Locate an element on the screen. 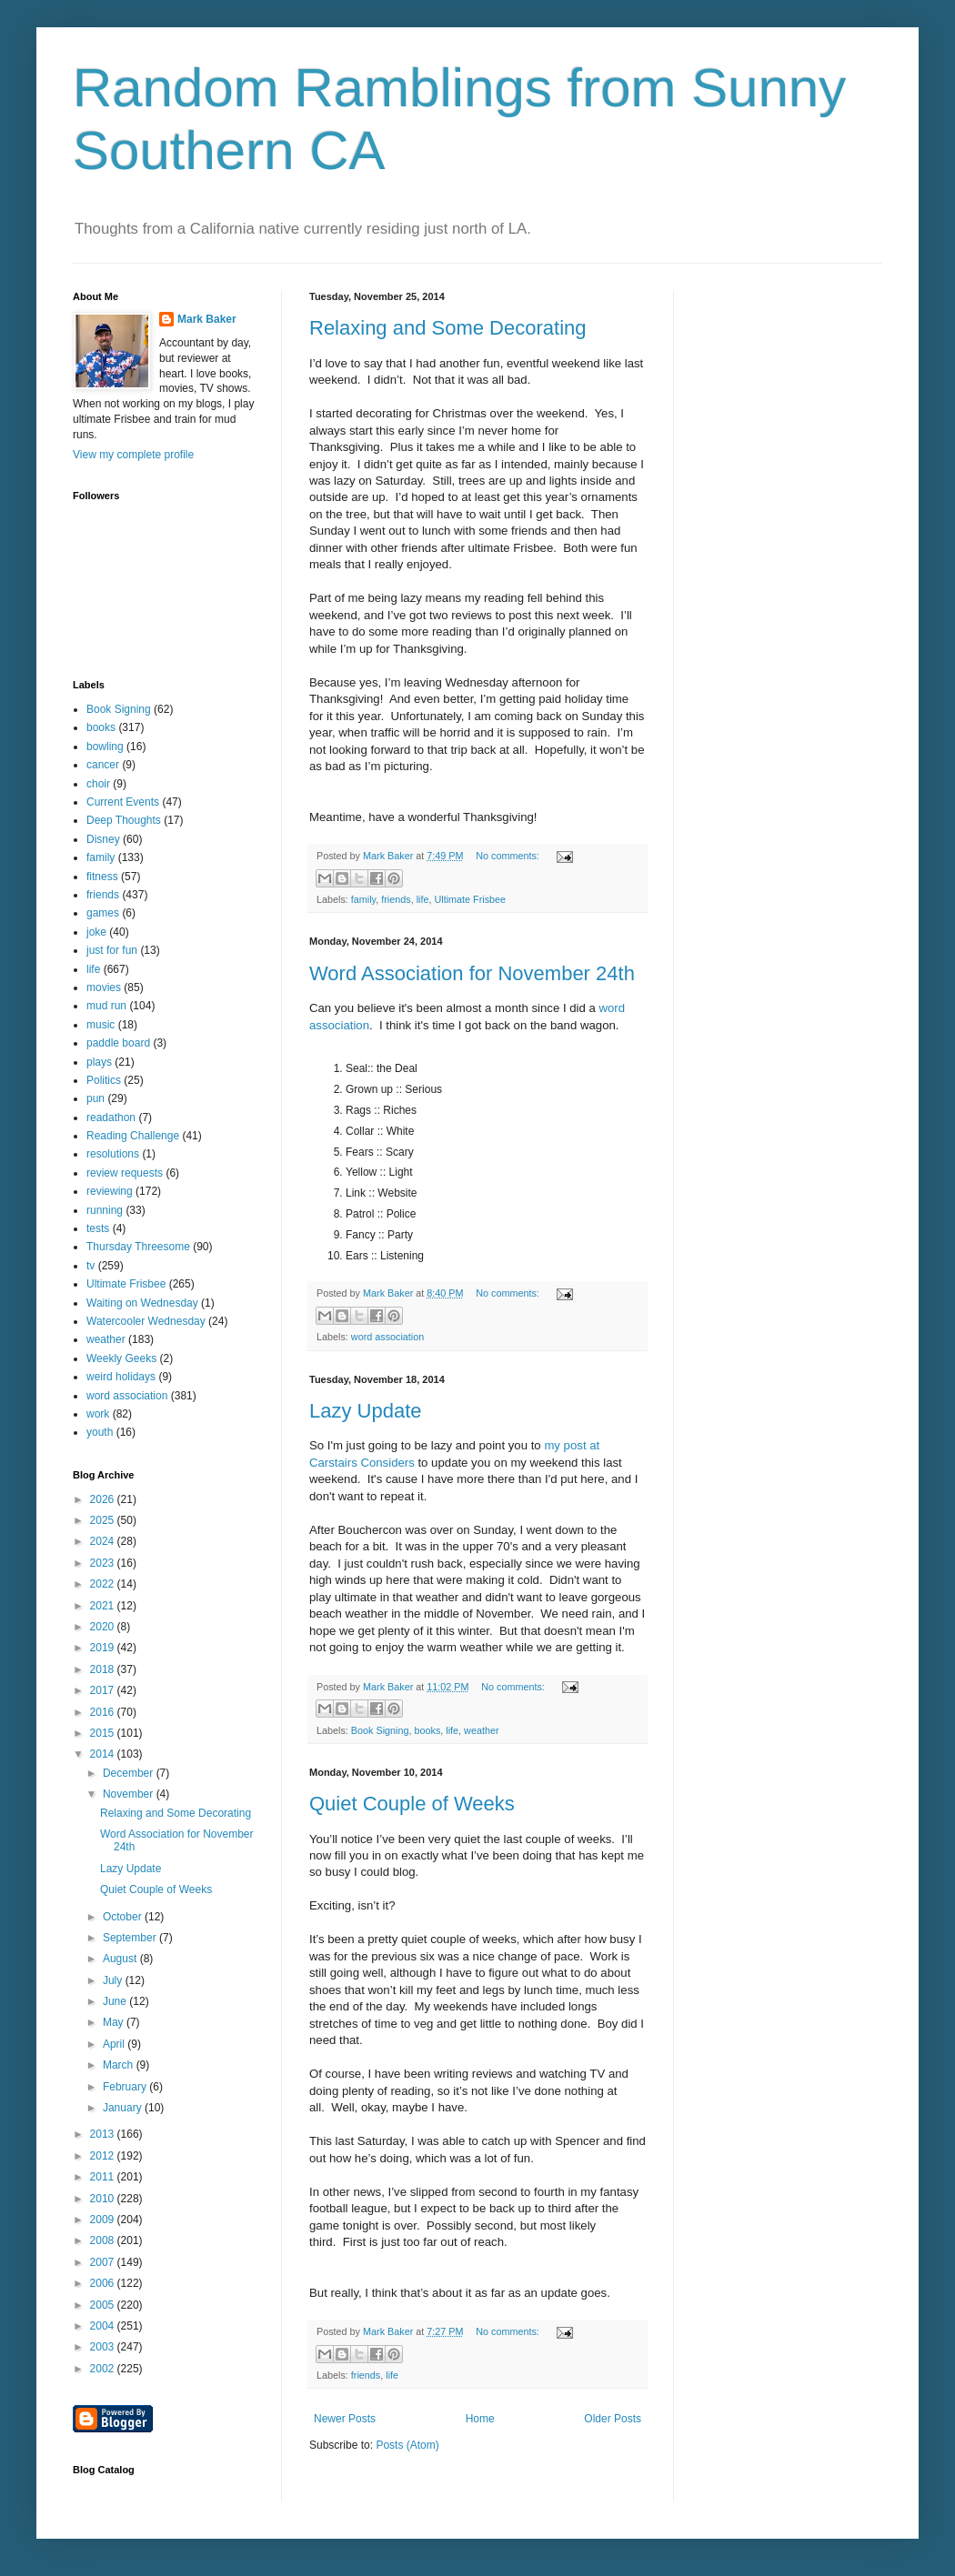 The height and width of the screenshot is (2576, 955). January is located at coordinates (124, 2107).